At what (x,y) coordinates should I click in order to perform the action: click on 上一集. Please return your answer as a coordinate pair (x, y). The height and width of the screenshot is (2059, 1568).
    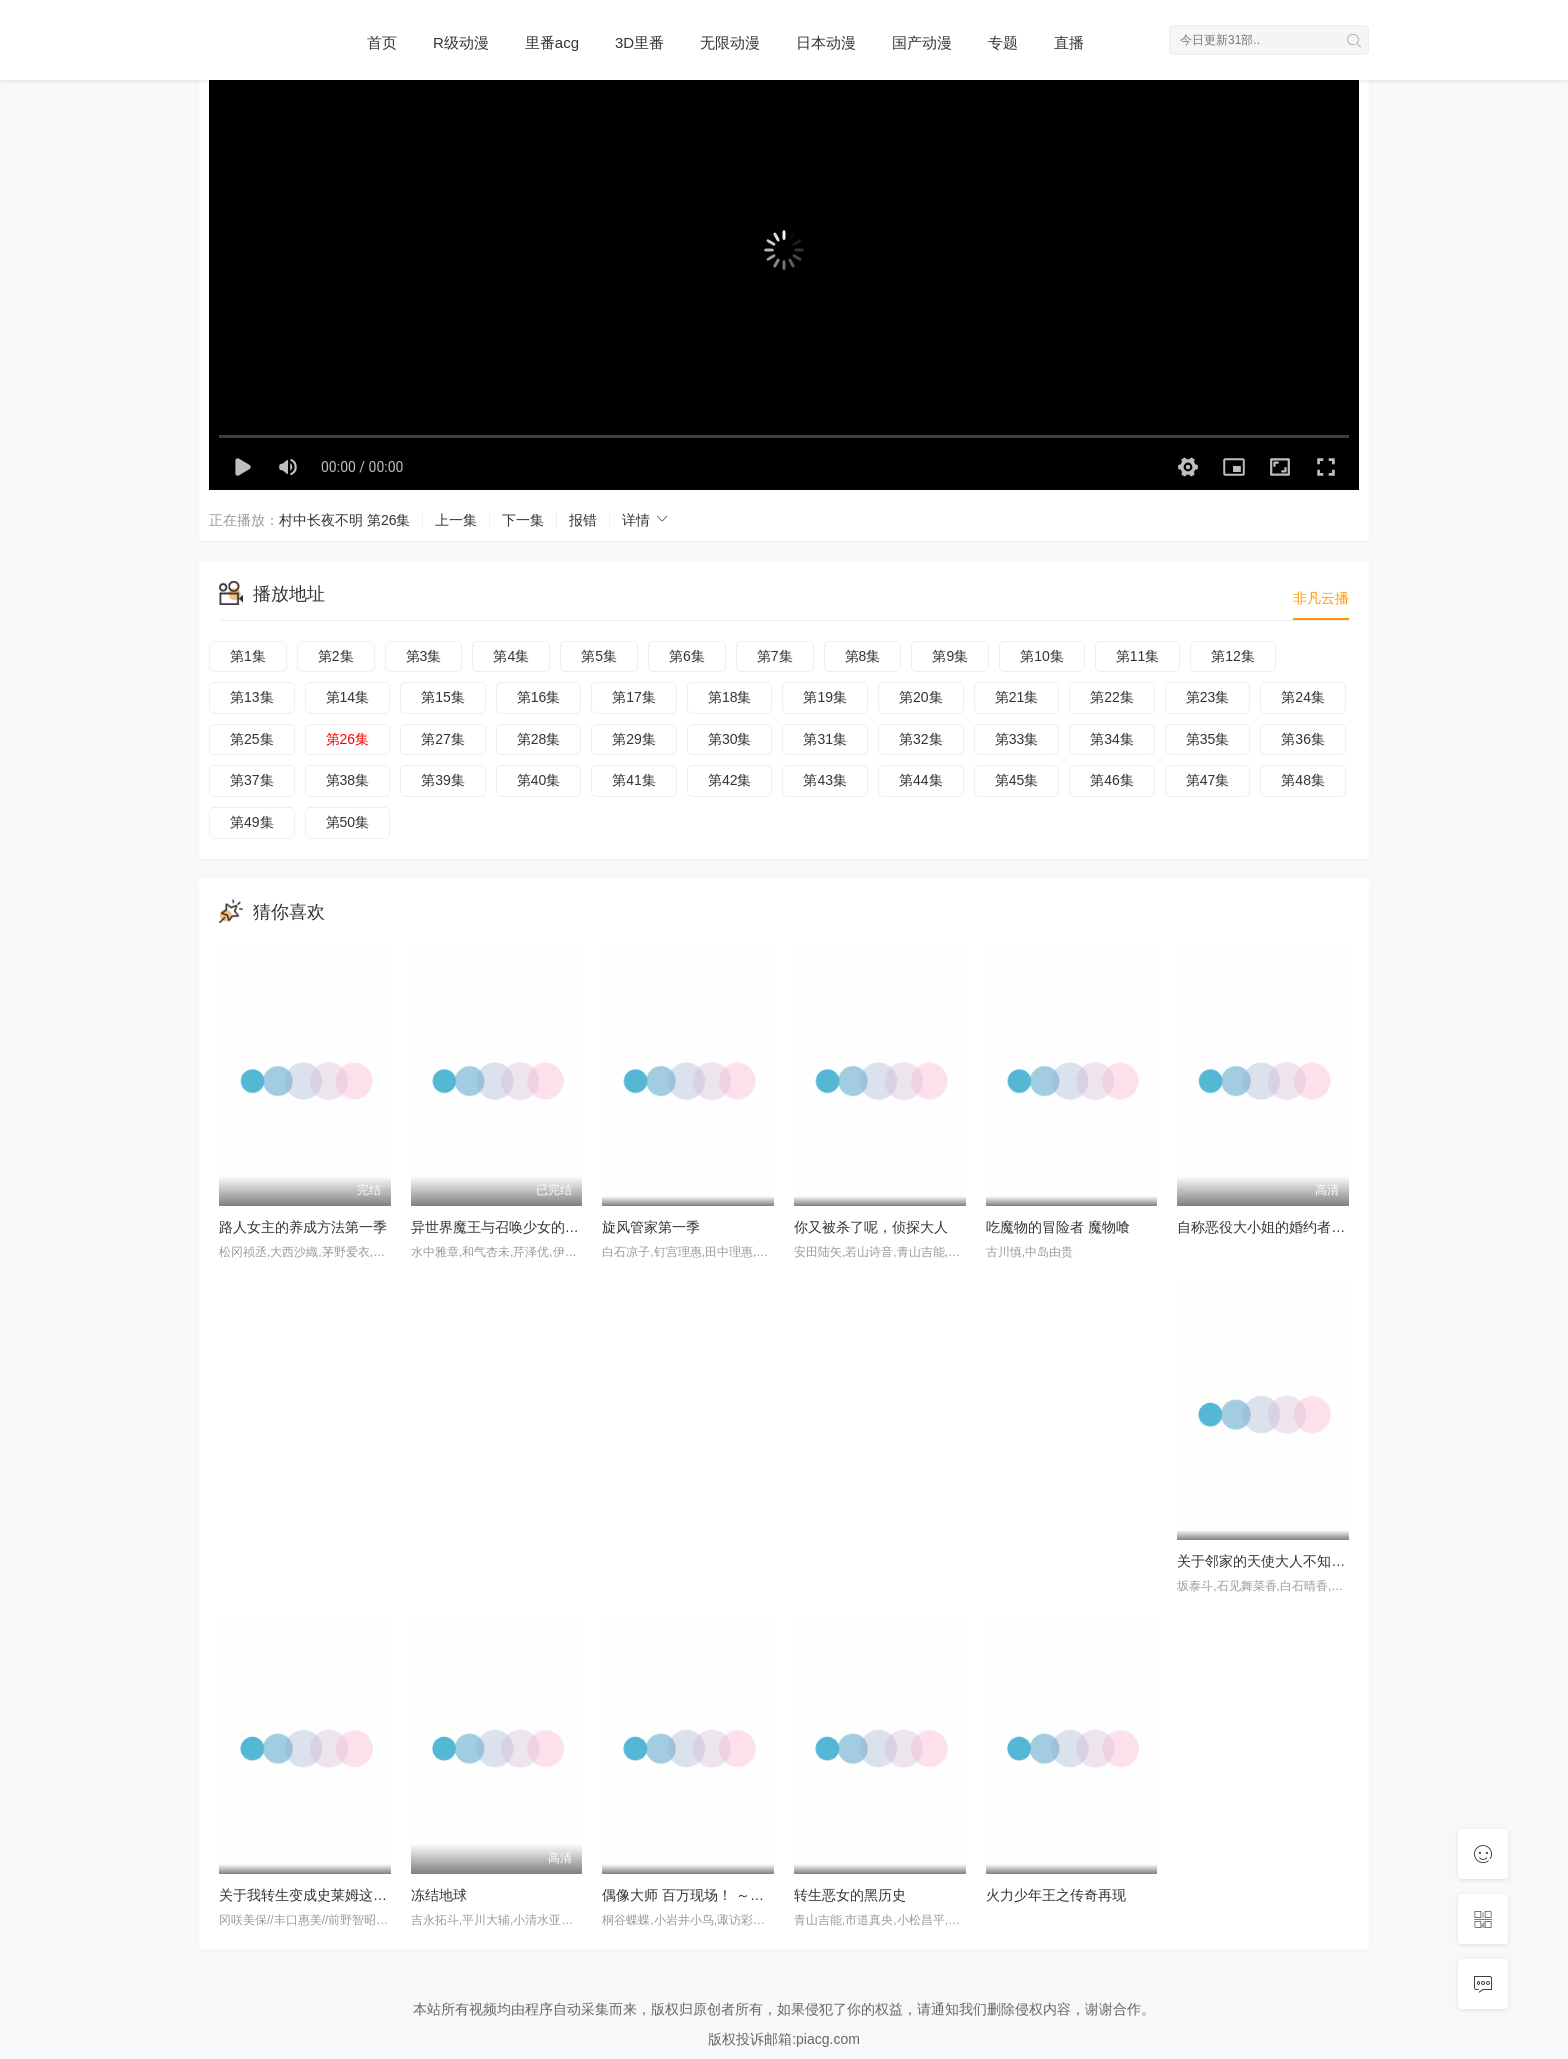
    Looking at the image, I should click on (456, 520).